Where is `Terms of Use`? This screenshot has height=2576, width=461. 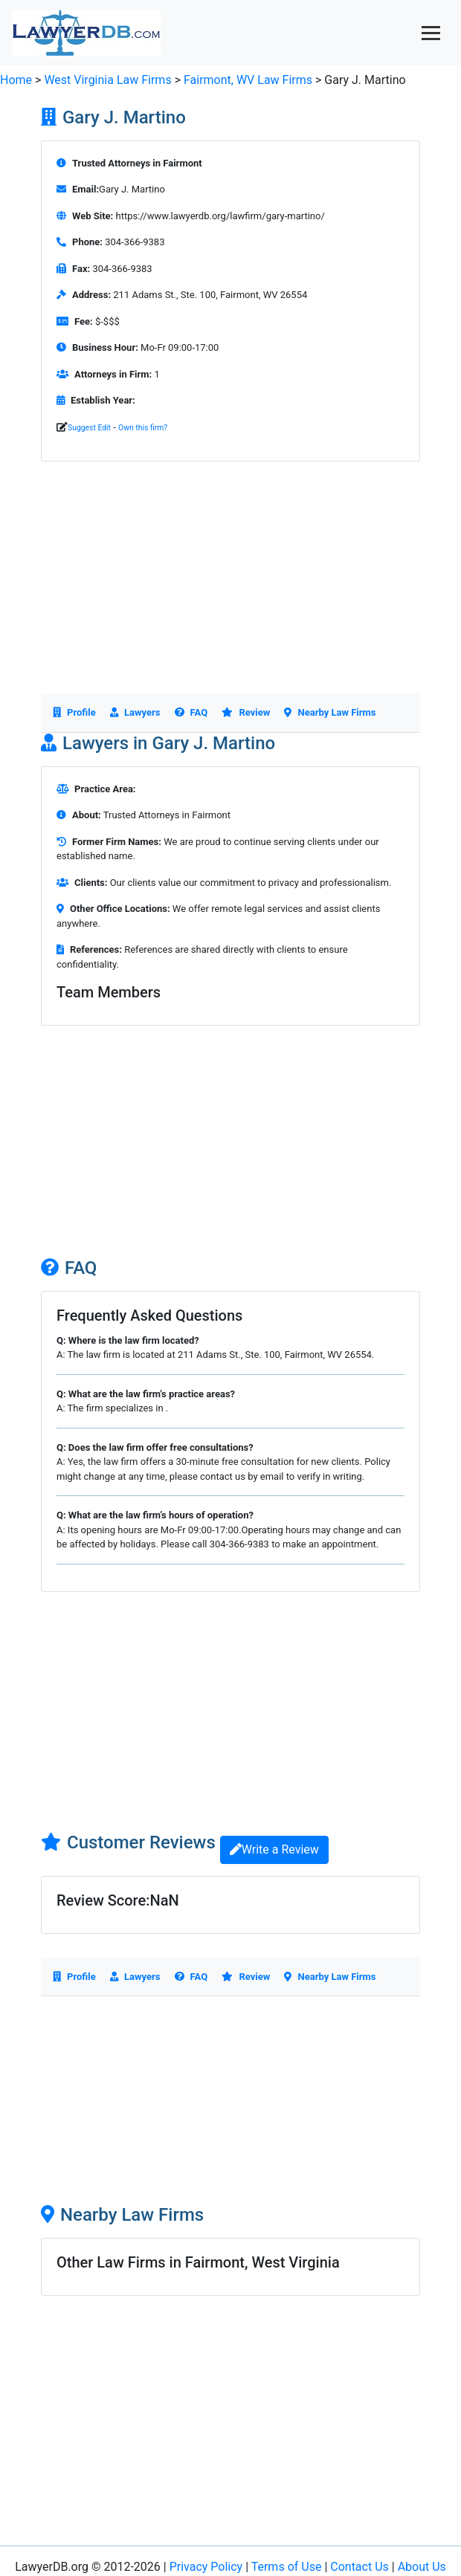
Terms of Use is located at coordinates (286, 2567).